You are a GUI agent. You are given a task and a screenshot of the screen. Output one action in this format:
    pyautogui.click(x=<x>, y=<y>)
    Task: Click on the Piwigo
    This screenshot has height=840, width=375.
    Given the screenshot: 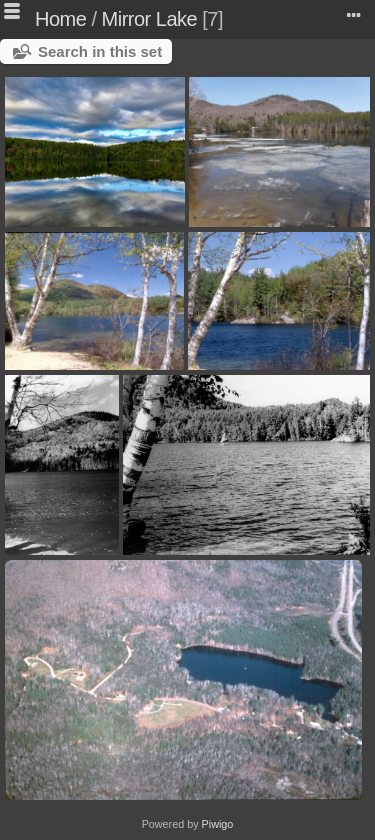 What is the action you would take?
    pyautogui.click(x=218, y=824)
    